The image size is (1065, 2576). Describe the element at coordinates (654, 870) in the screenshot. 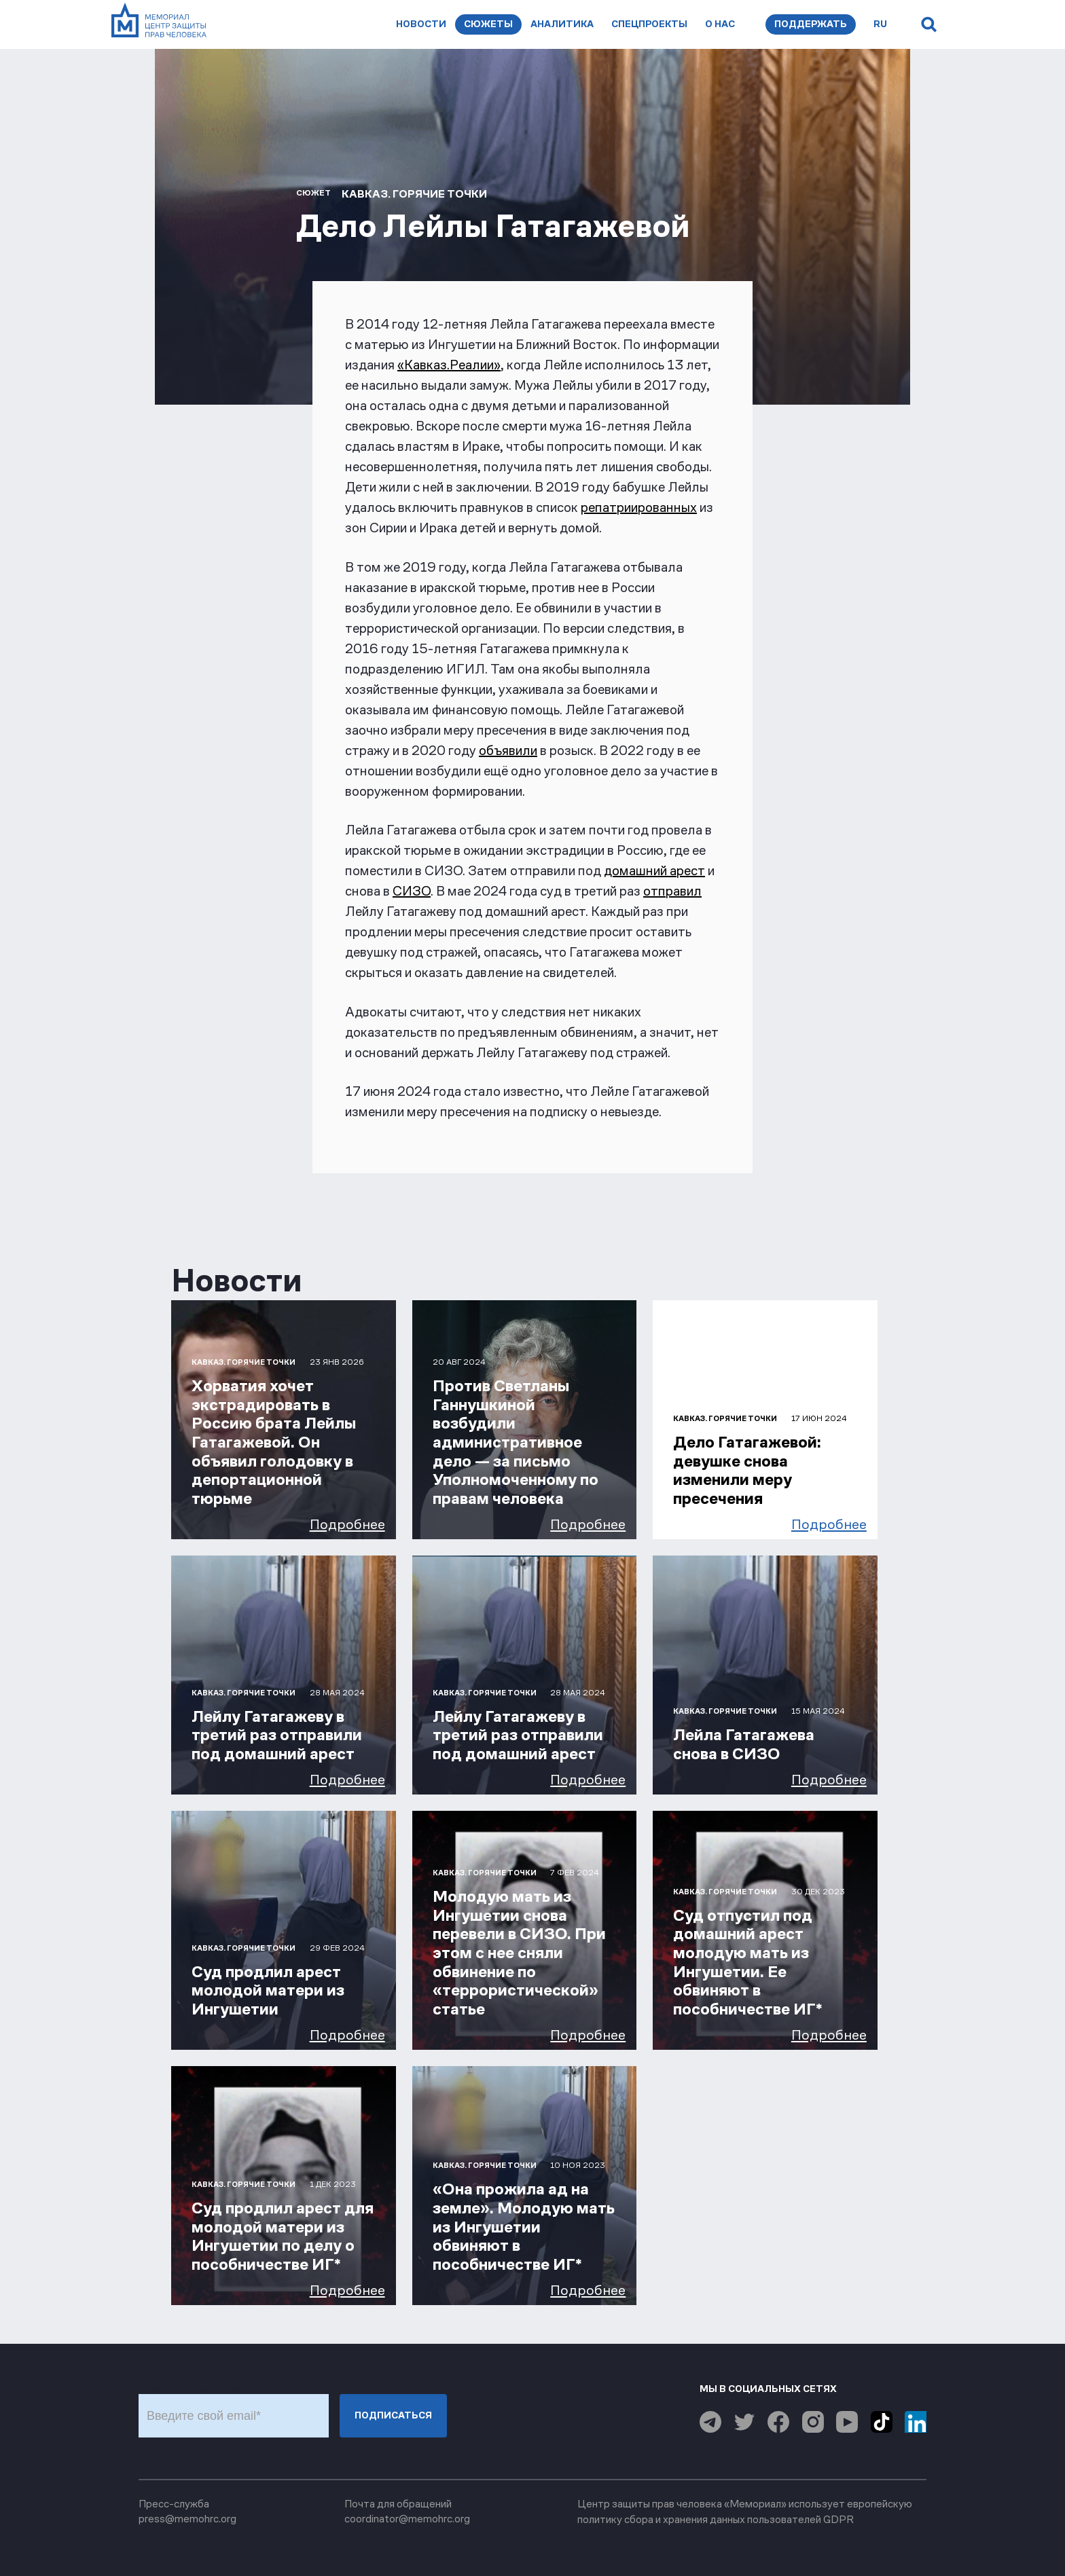

I see `домашний арест` at that location.